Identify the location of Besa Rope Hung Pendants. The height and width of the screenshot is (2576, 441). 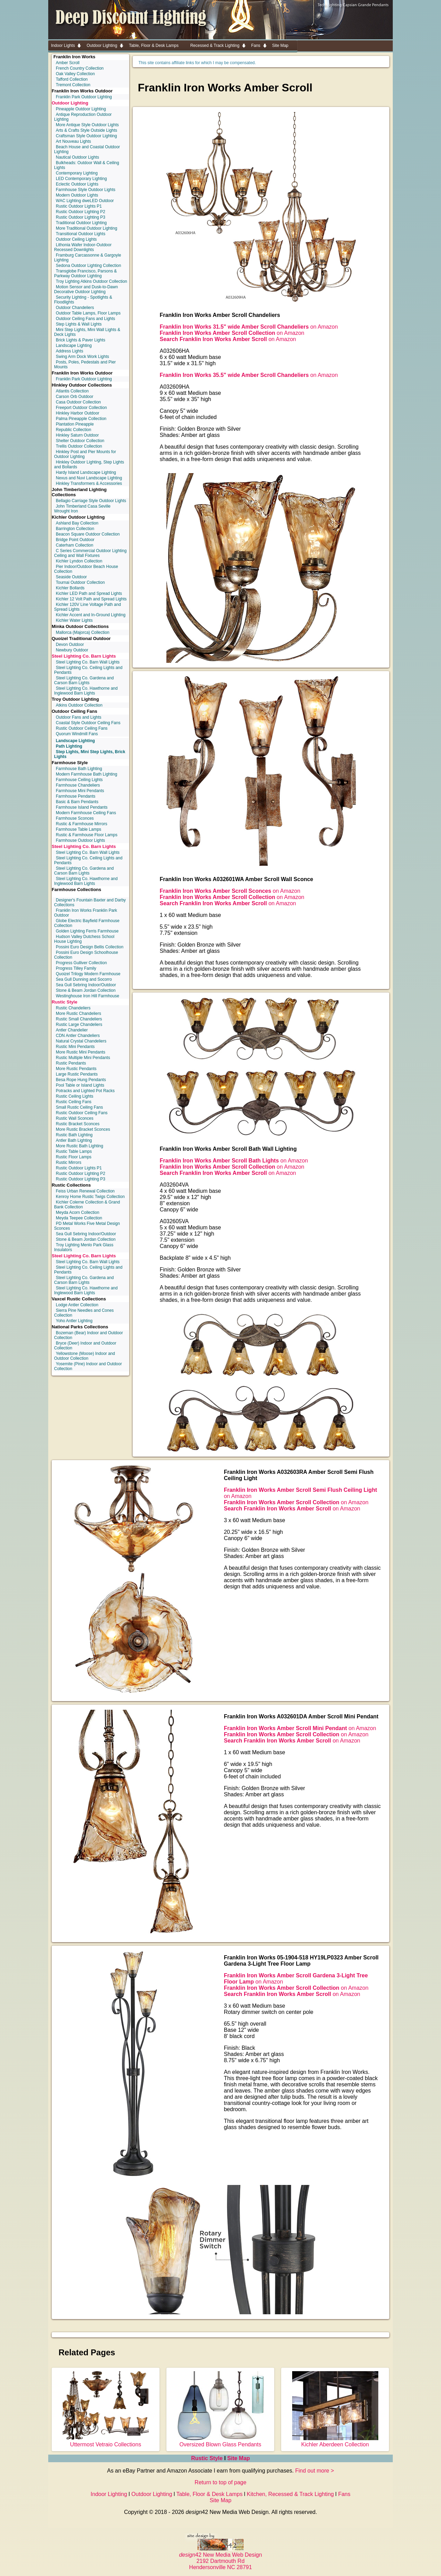
(81, 1079).